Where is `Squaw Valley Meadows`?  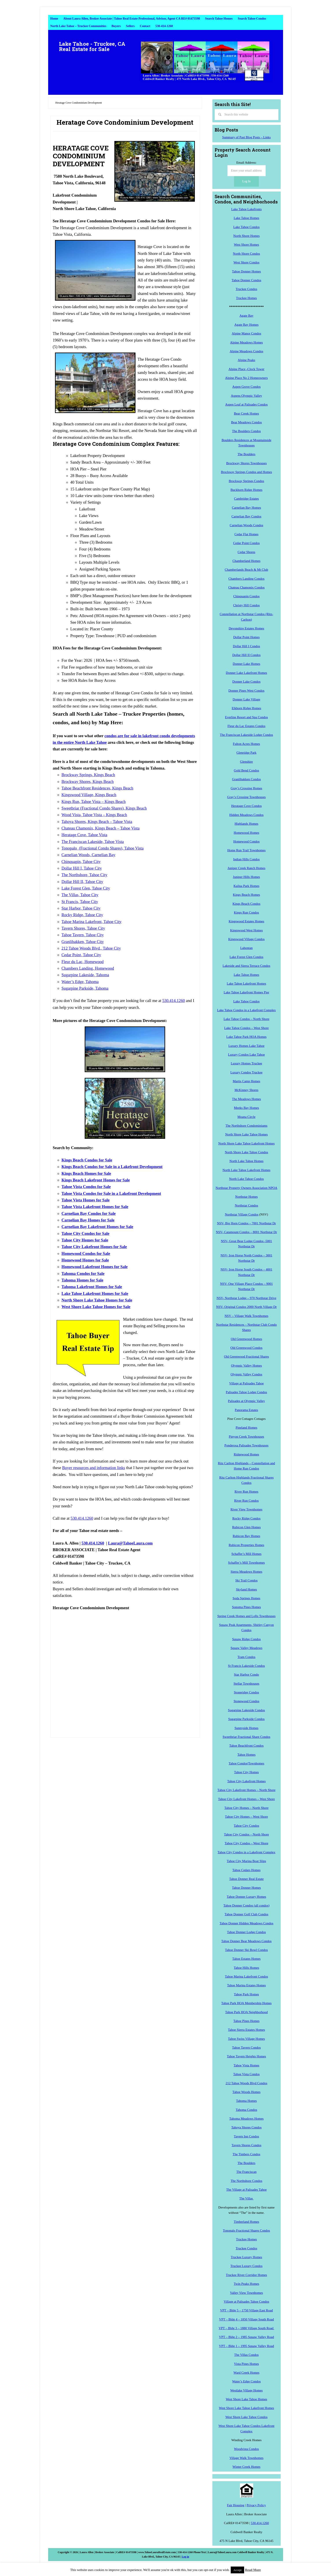 Squaw Valley Meadows is located at coordinates (246, 1648).